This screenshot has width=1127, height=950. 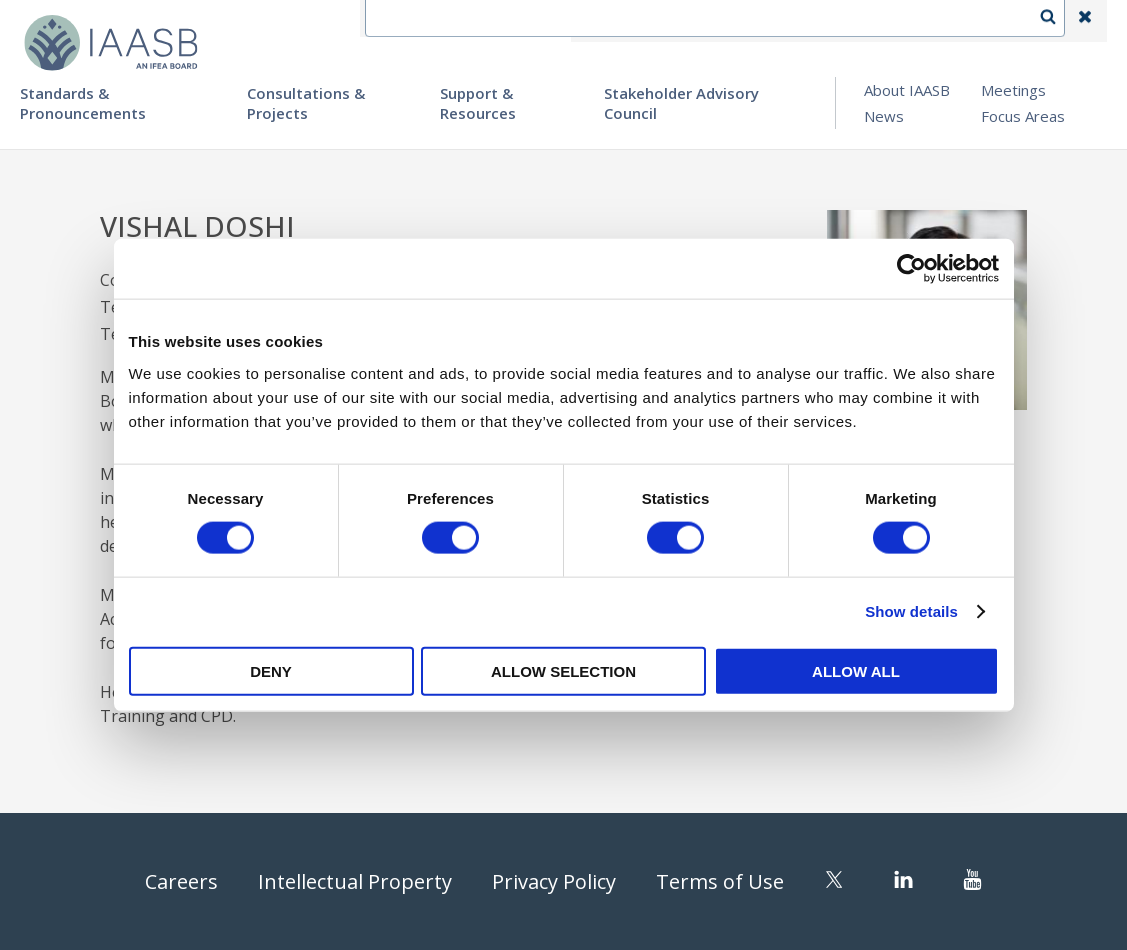 What do you see at coordinates (563, 670) in the screenshot?
I see `Allow selection` at bounding box center [563, 670].